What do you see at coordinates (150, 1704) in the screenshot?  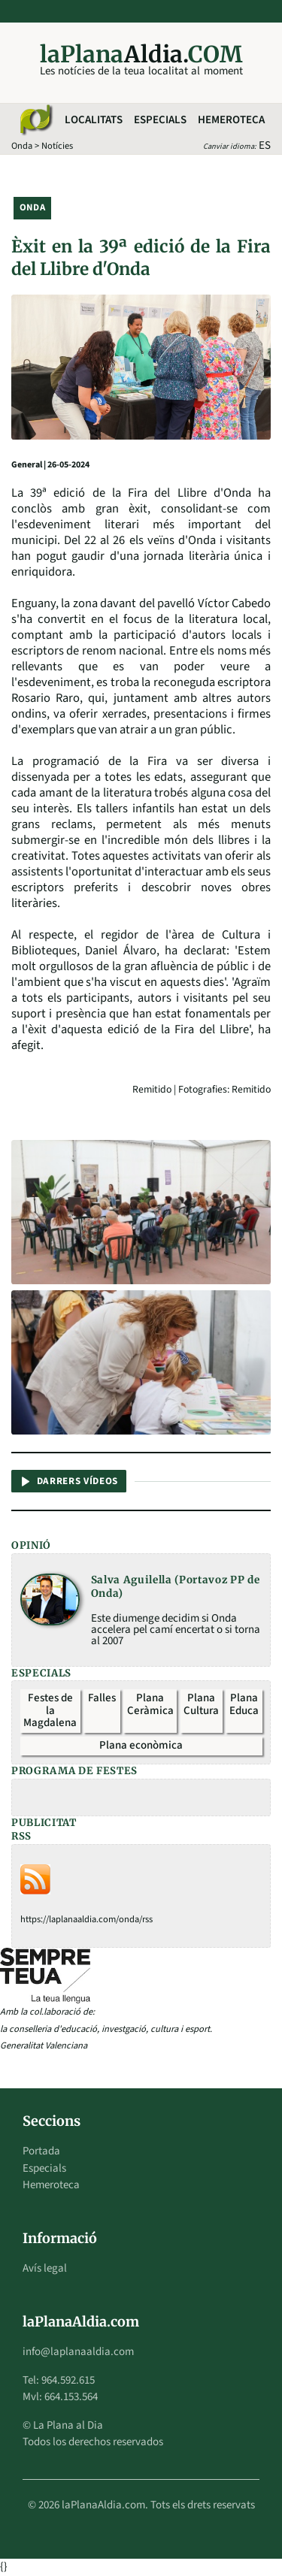 I see `Plana Ceràmica` at bounding box center [150, 1704].